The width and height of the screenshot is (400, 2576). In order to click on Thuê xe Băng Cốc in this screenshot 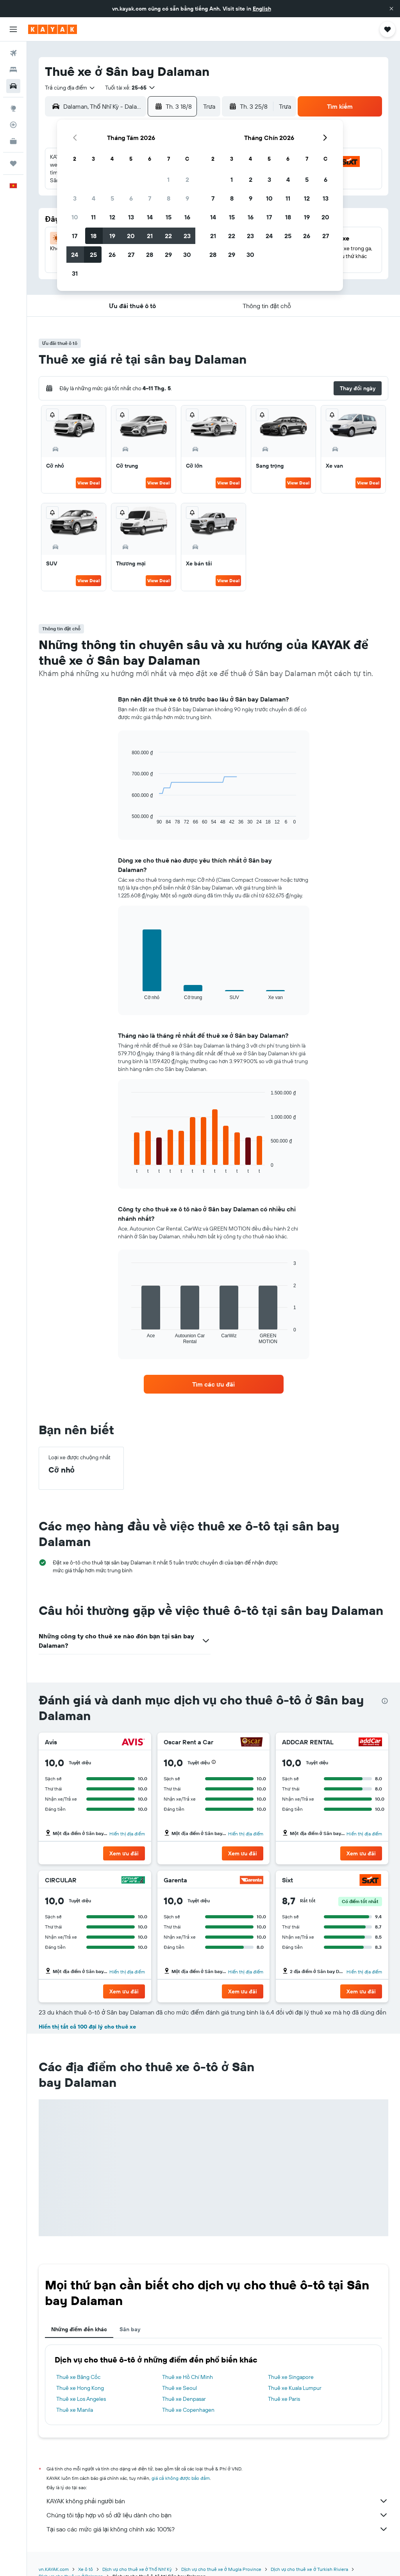, I will do `click(78, 2376)`.